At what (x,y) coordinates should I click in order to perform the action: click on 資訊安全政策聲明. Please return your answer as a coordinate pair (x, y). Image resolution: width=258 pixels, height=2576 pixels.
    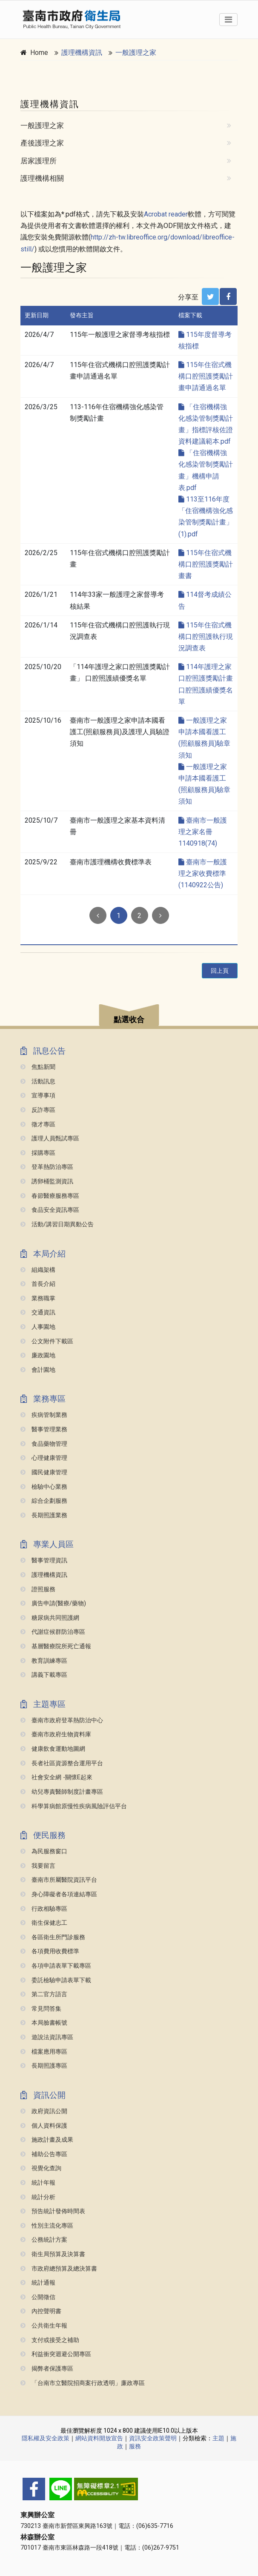
    Looking at the image, I should click on (153, 2438).